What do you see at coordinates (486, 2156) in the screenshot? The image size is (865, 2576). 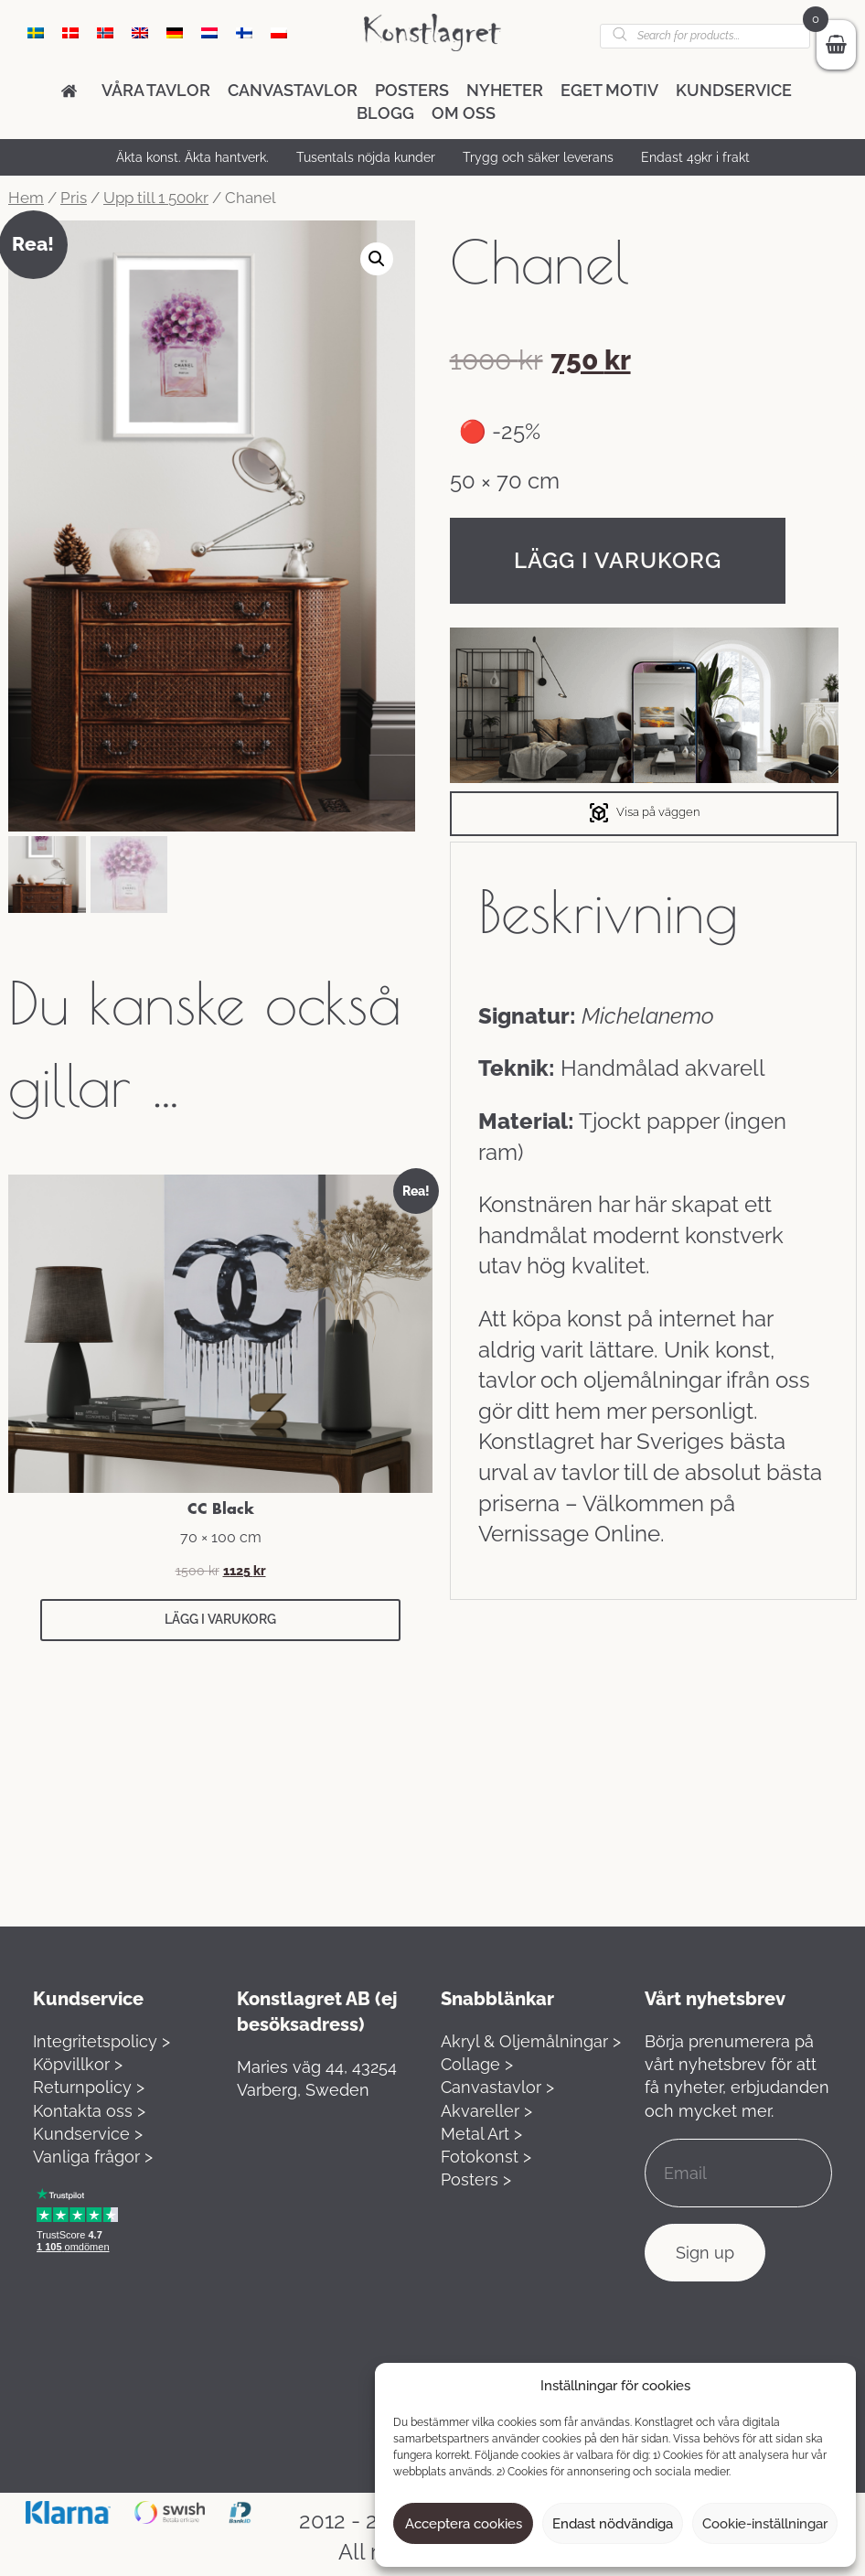 I see `Fotokonst >` at bounding box center [486, 2156].